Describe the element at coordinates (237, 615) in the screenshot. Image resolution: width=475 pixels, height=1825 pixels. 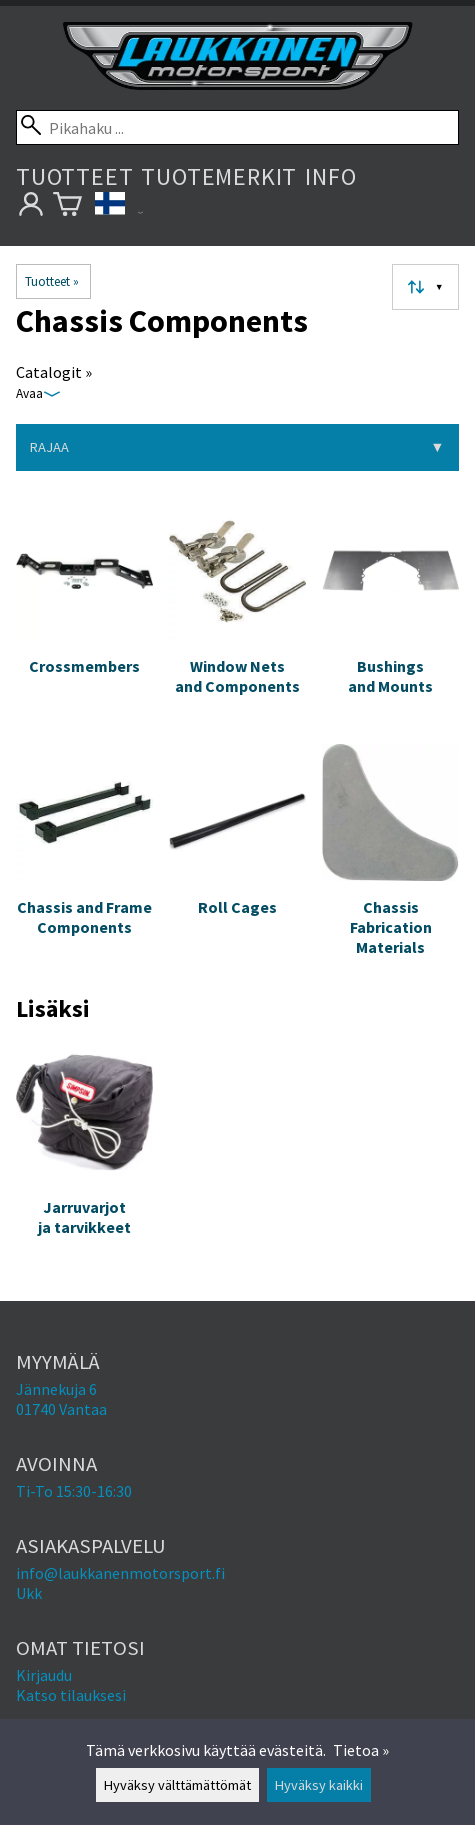
I see `[Window Nets and Components]` at that location.